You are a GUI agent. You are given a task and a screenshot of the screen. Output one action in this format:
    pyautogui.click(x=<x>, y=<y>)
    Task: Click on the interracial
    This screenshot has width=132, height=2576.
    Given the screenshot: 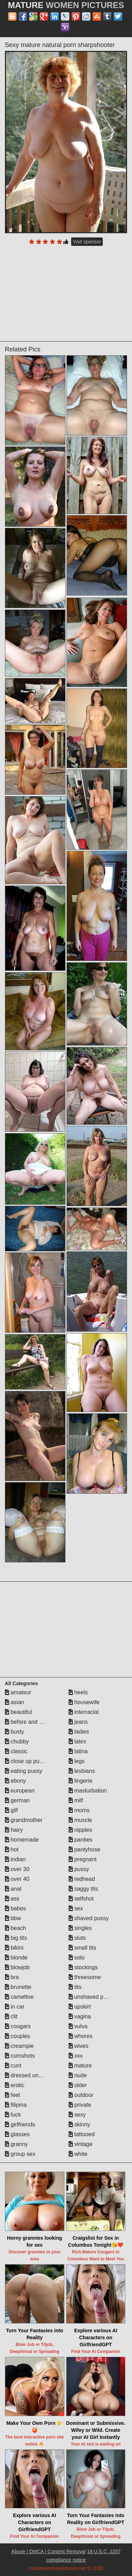 What is the action you would take?
    pyautogui.click(x=84, y=1712)
    